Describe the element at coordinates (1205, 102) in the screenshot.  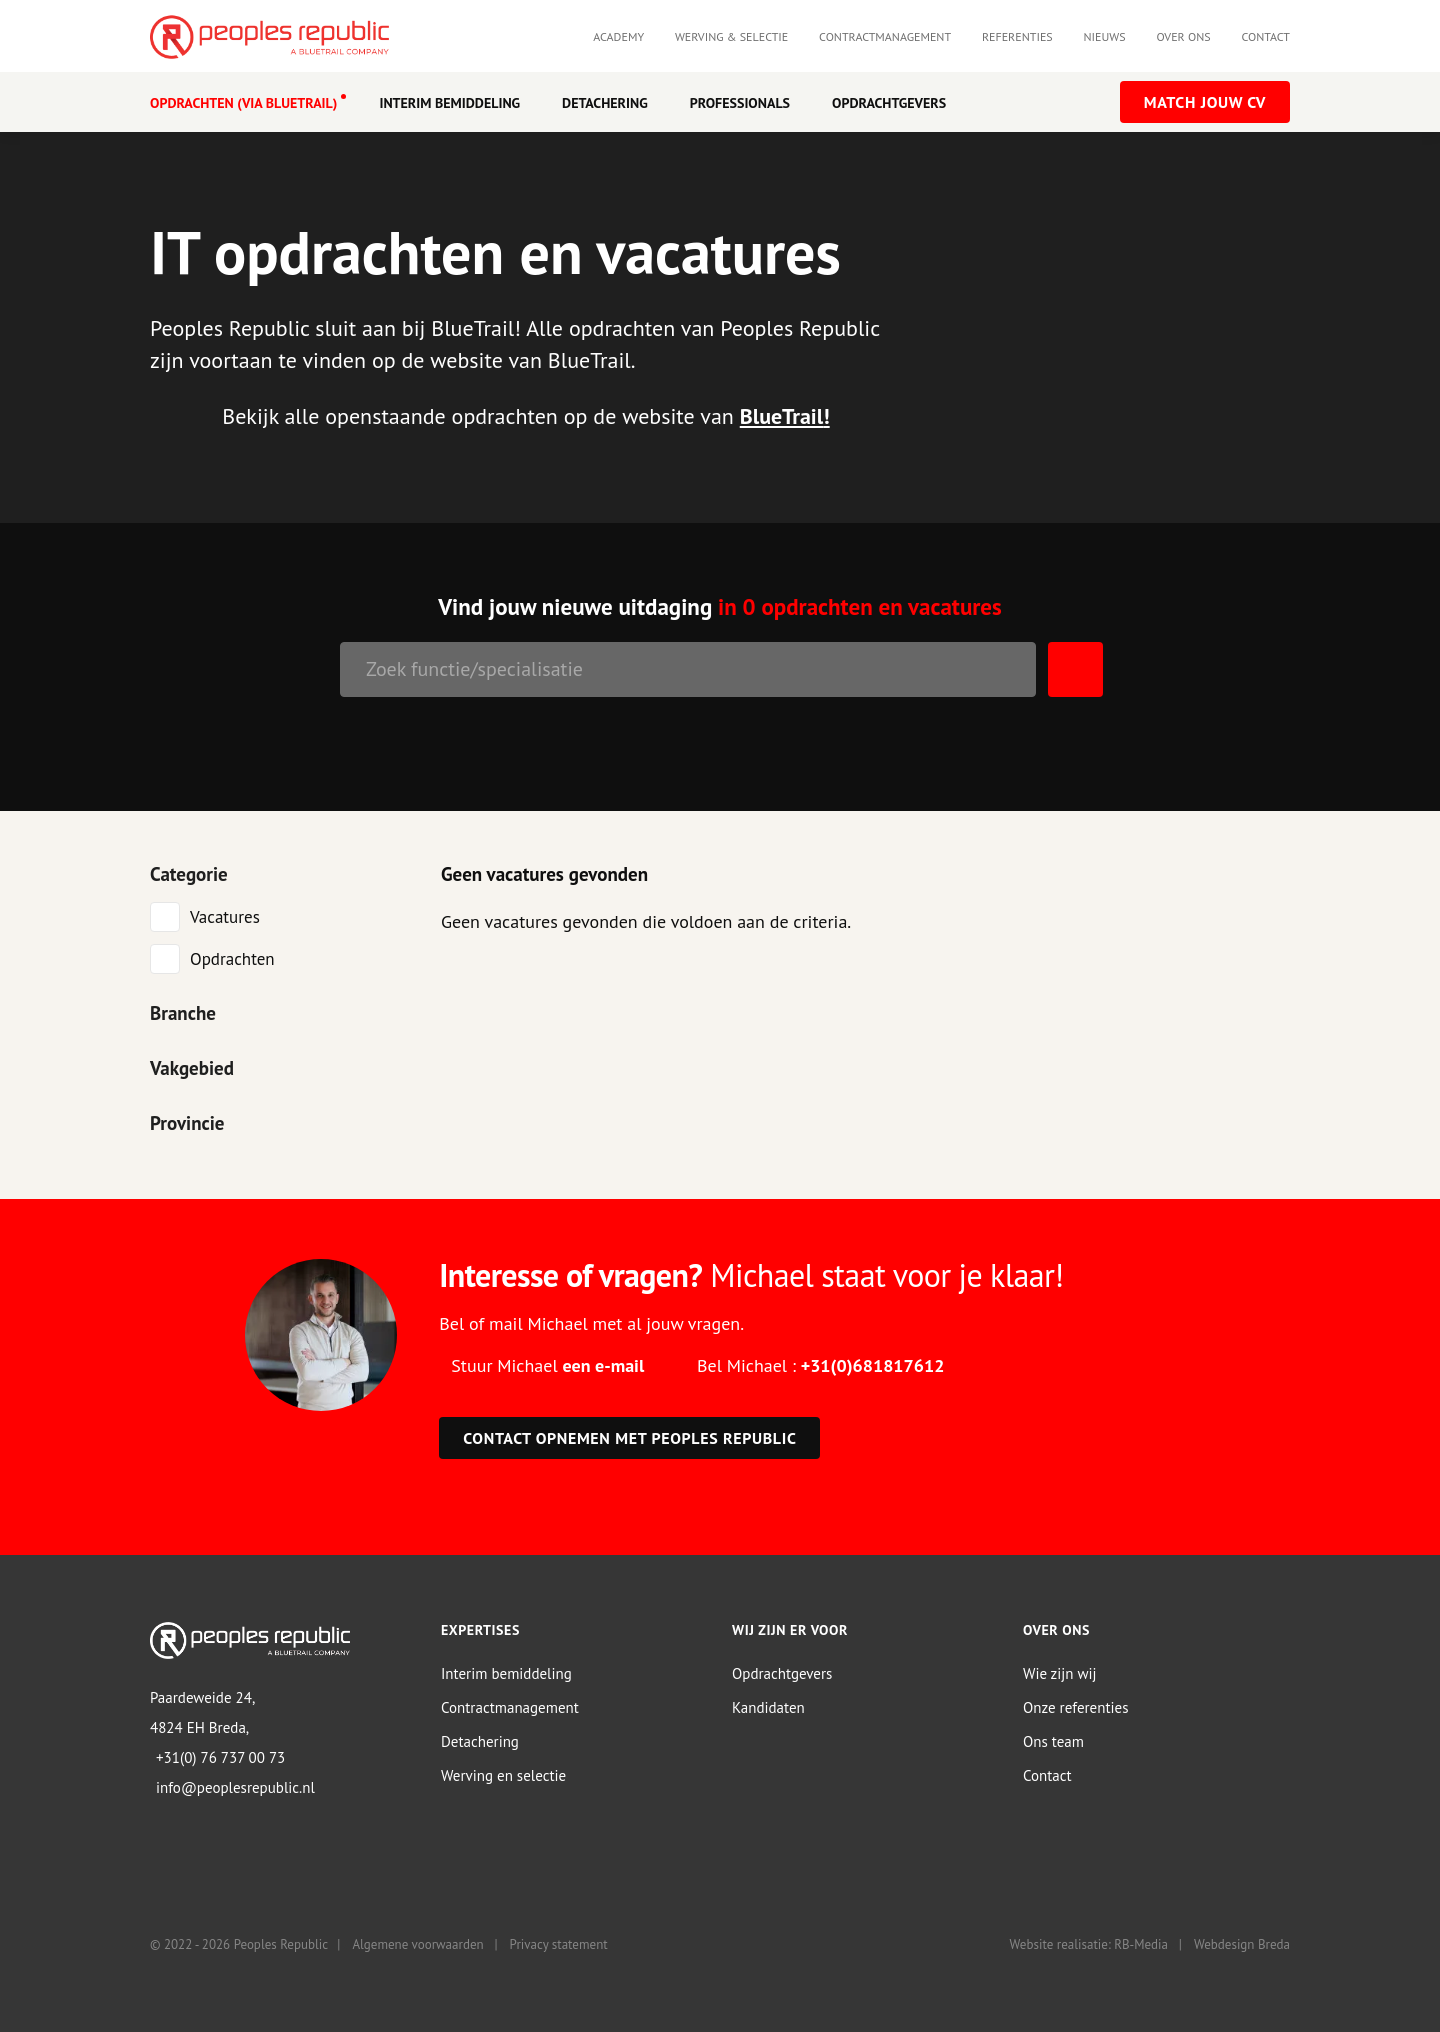
I see `Match jouw CV` at that location.